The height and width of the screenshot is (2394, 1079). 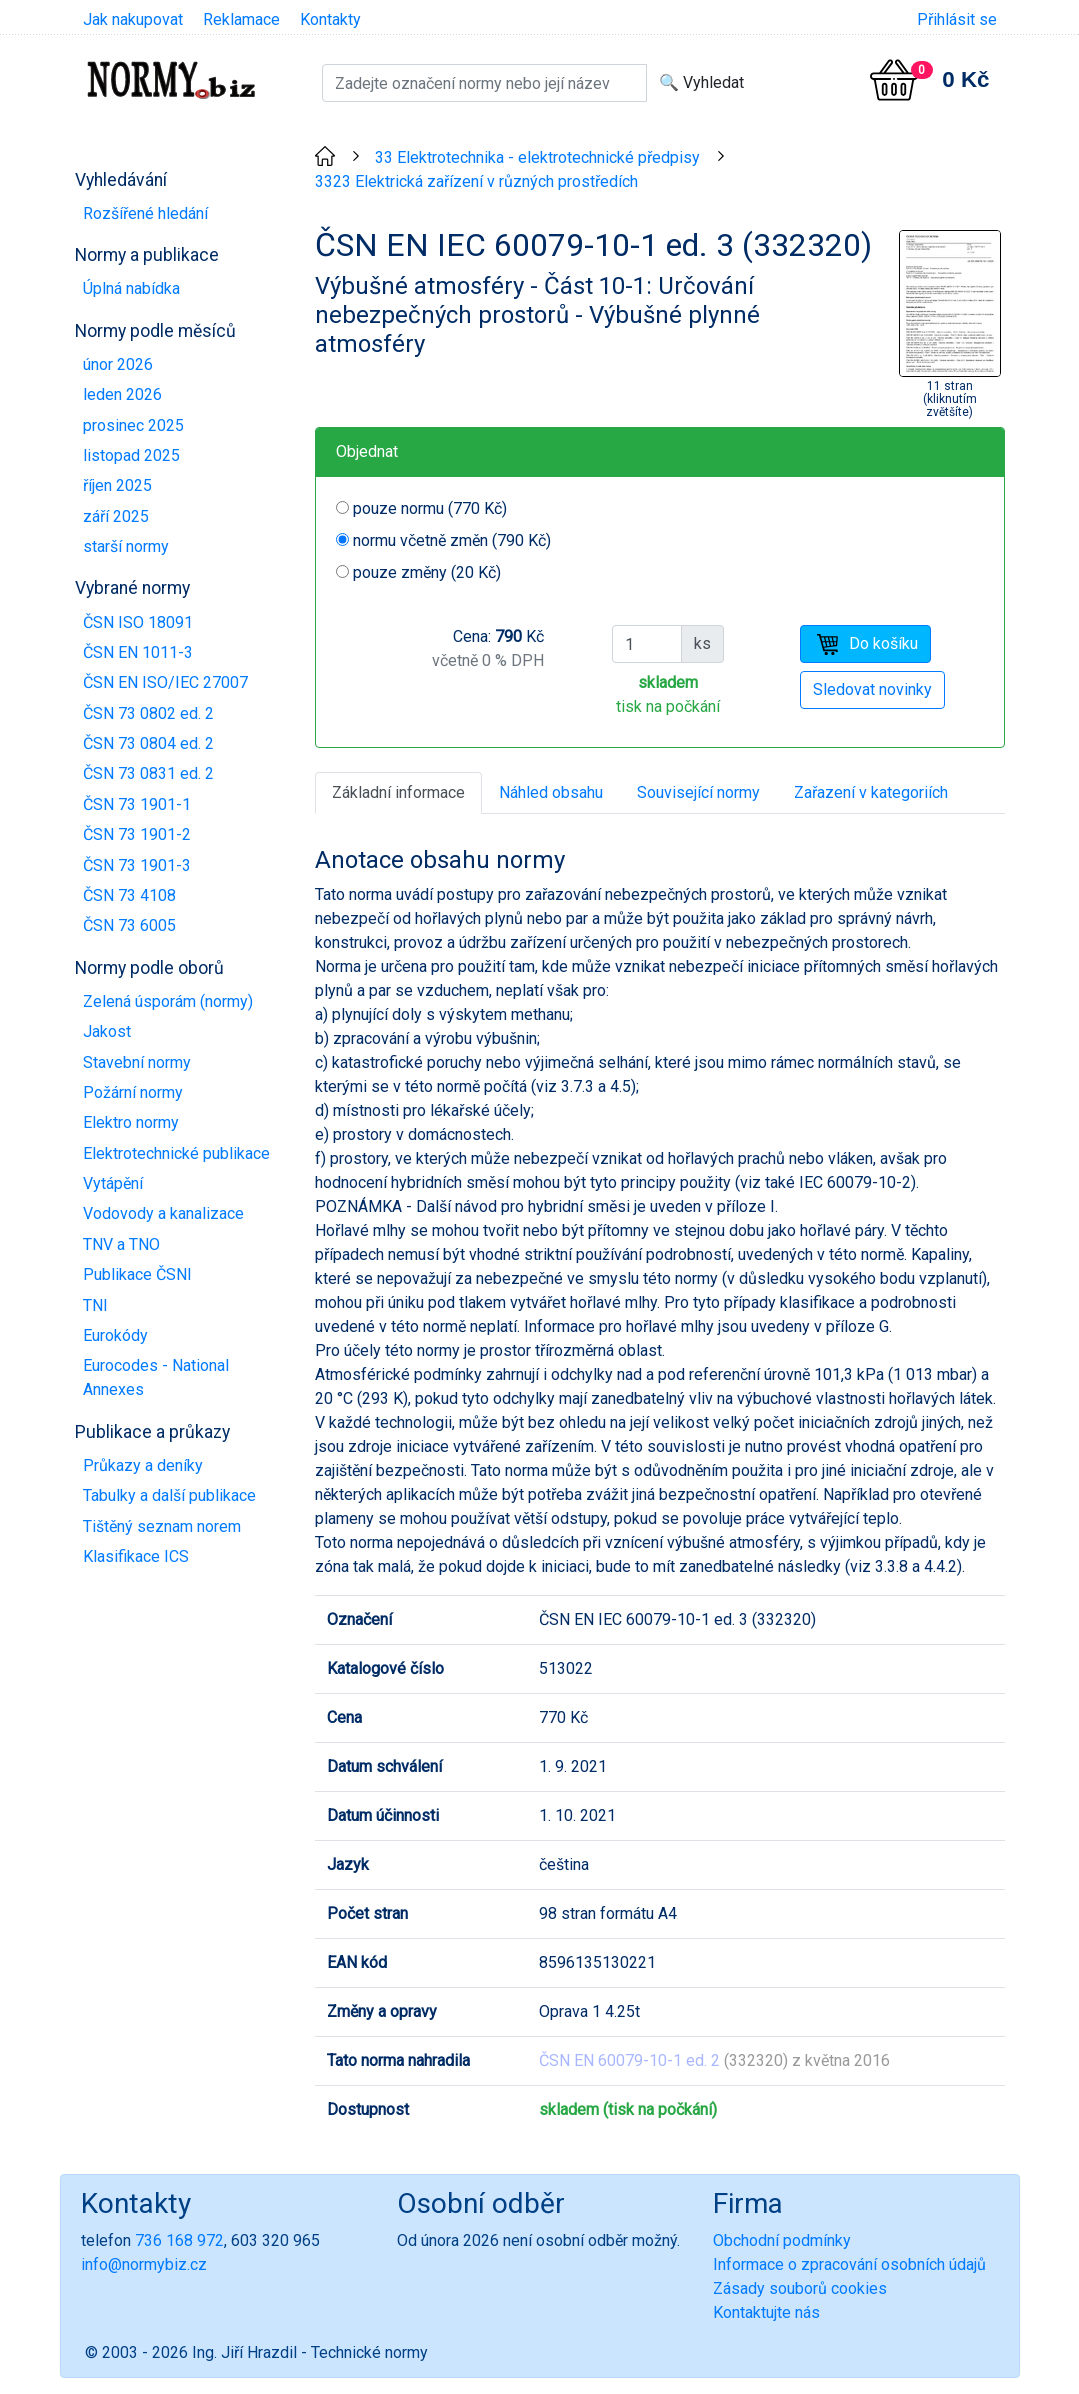 I want to click on info@normybiz.cz, so click(x=144, y=2264).